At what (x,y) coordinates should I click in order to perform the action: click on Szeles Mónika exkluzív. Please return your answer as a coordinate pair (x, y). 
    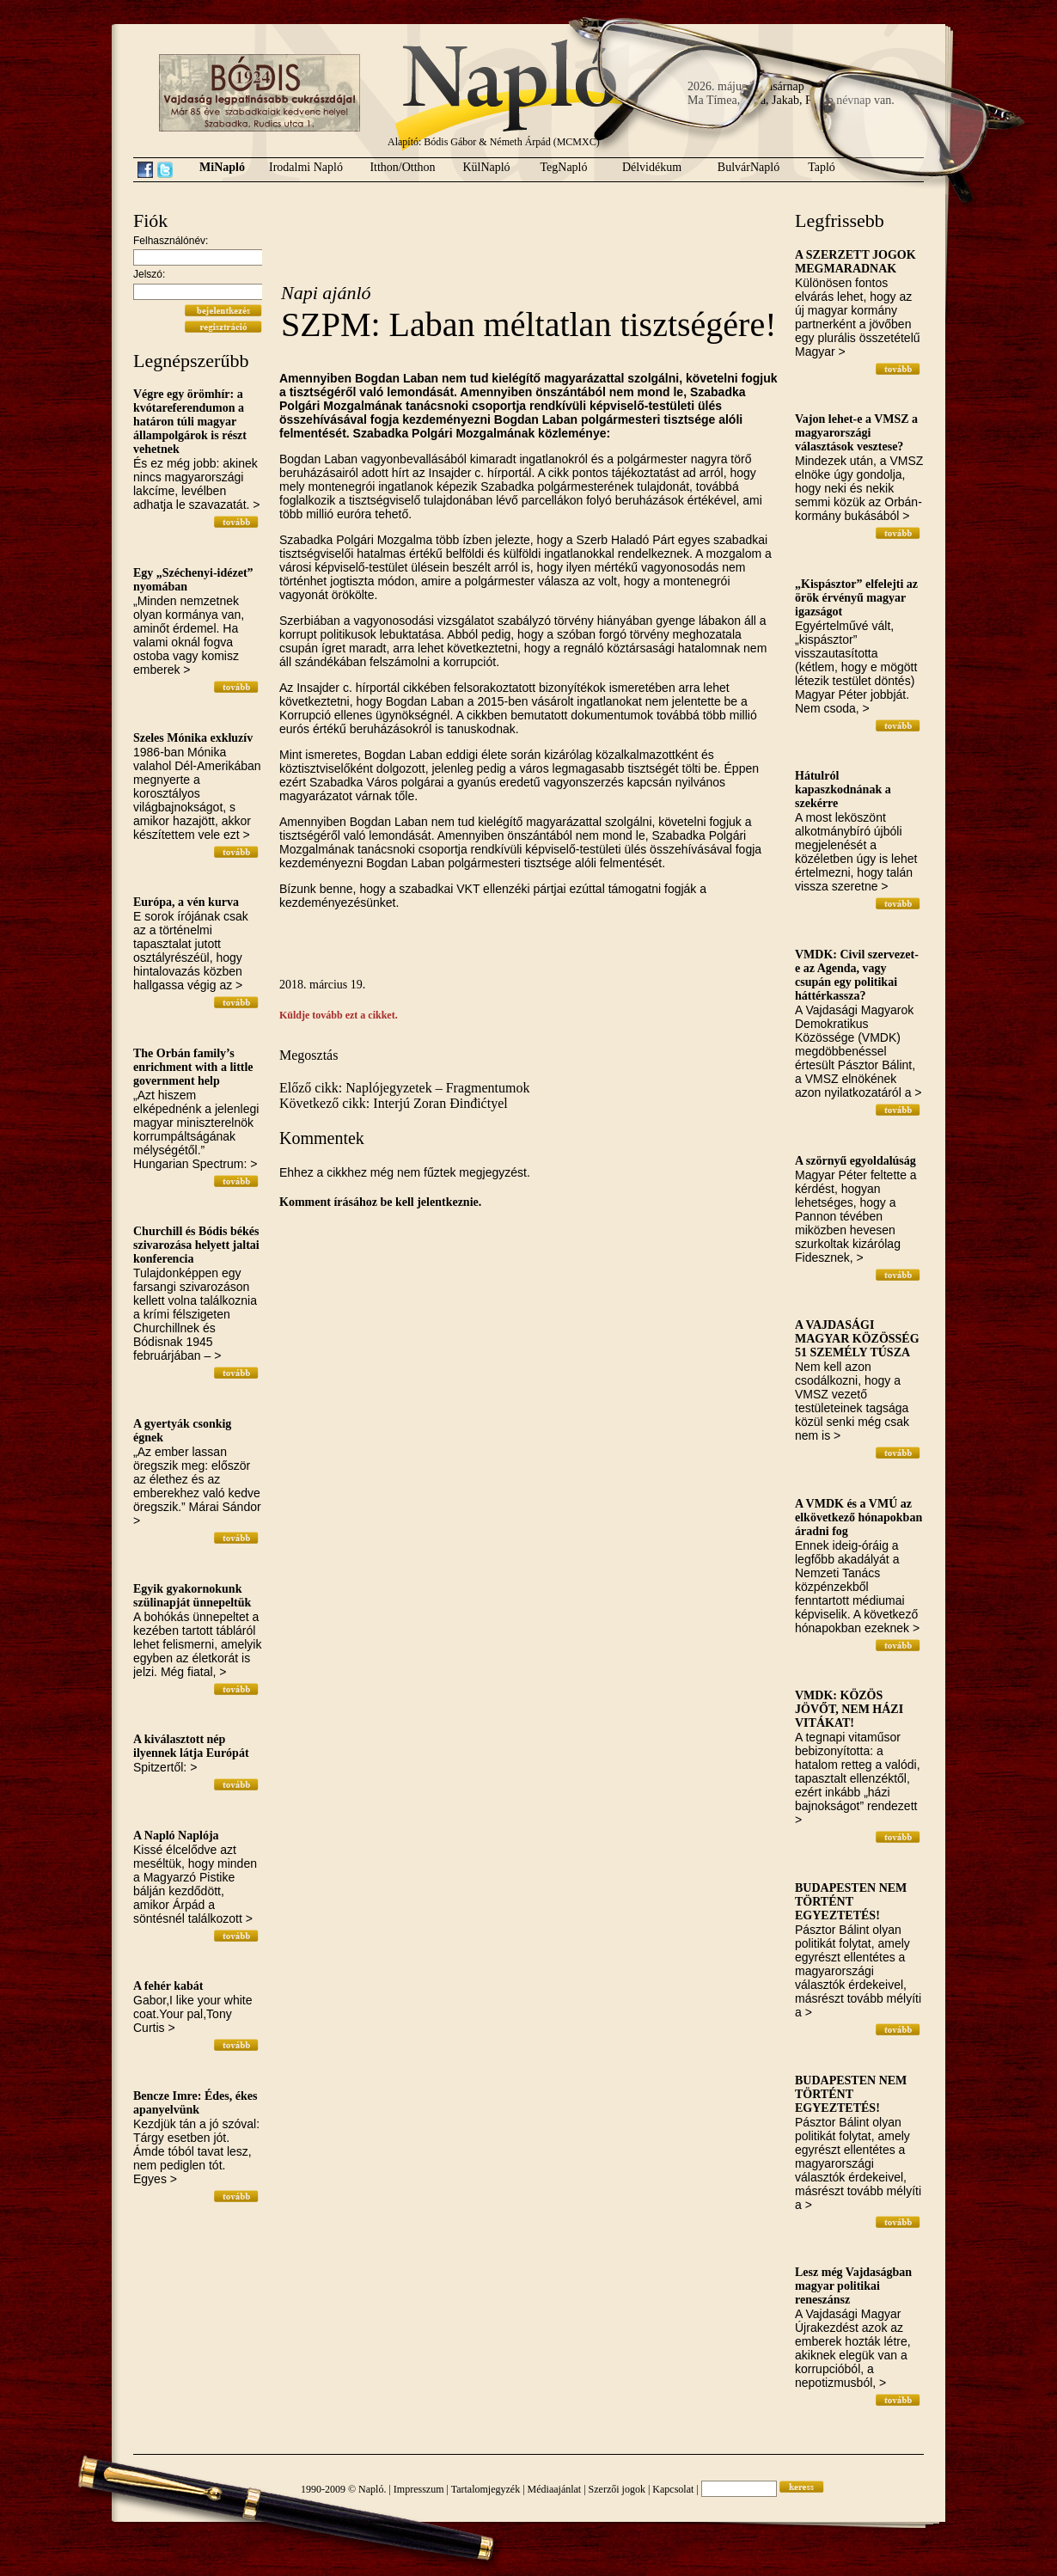
    Looking at the image, I should click on (193, 737).